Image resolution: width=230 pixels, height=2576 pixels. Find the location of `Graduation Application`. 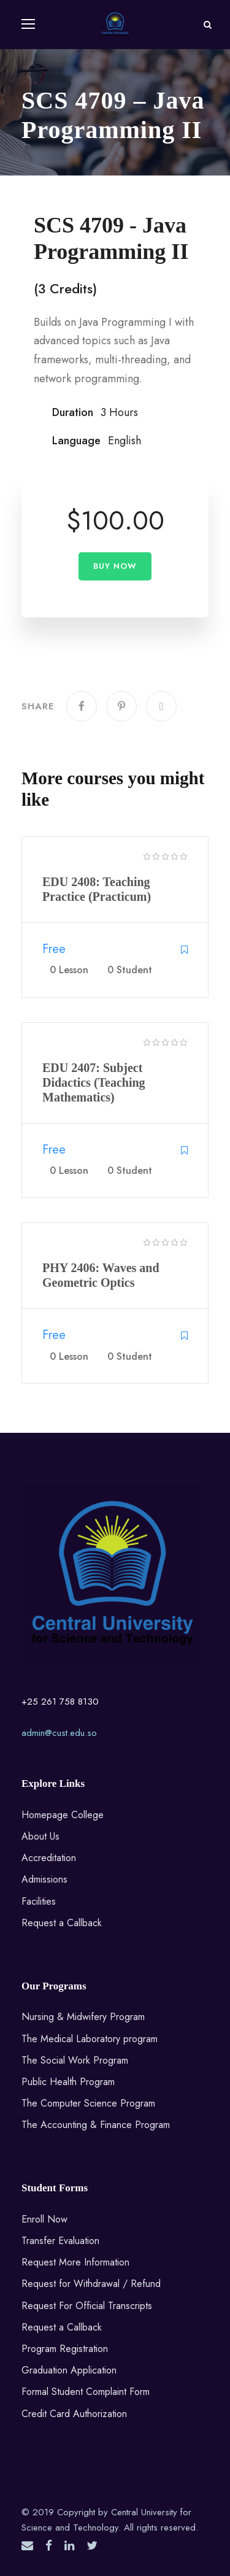

Graduation Application is located at coordinates (69, 2370).